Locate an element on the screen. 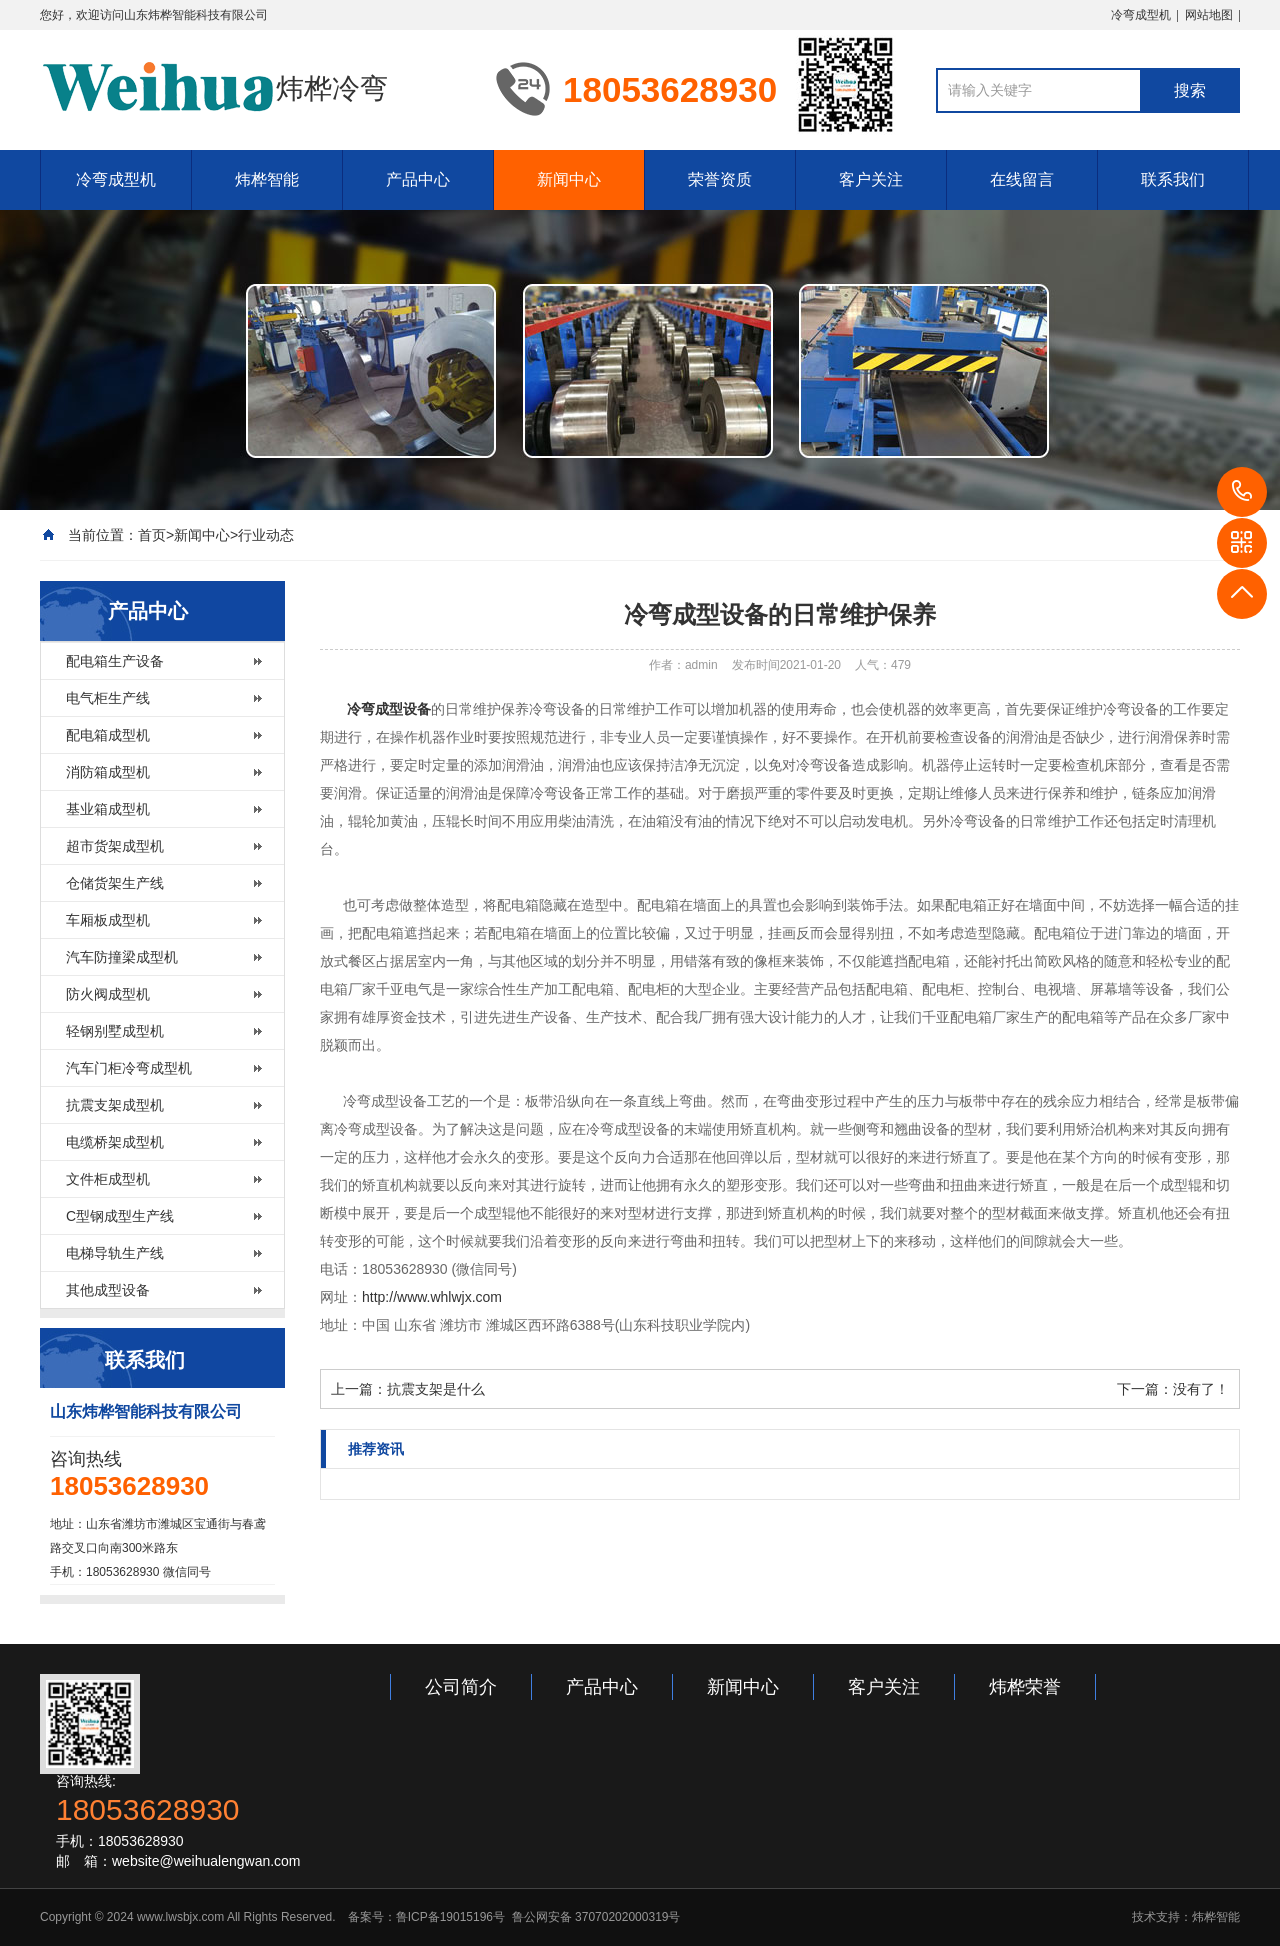 The width and height of the screenshot is (1280, 1946). 防火阀成型机 is located at coordinates (108, 994).